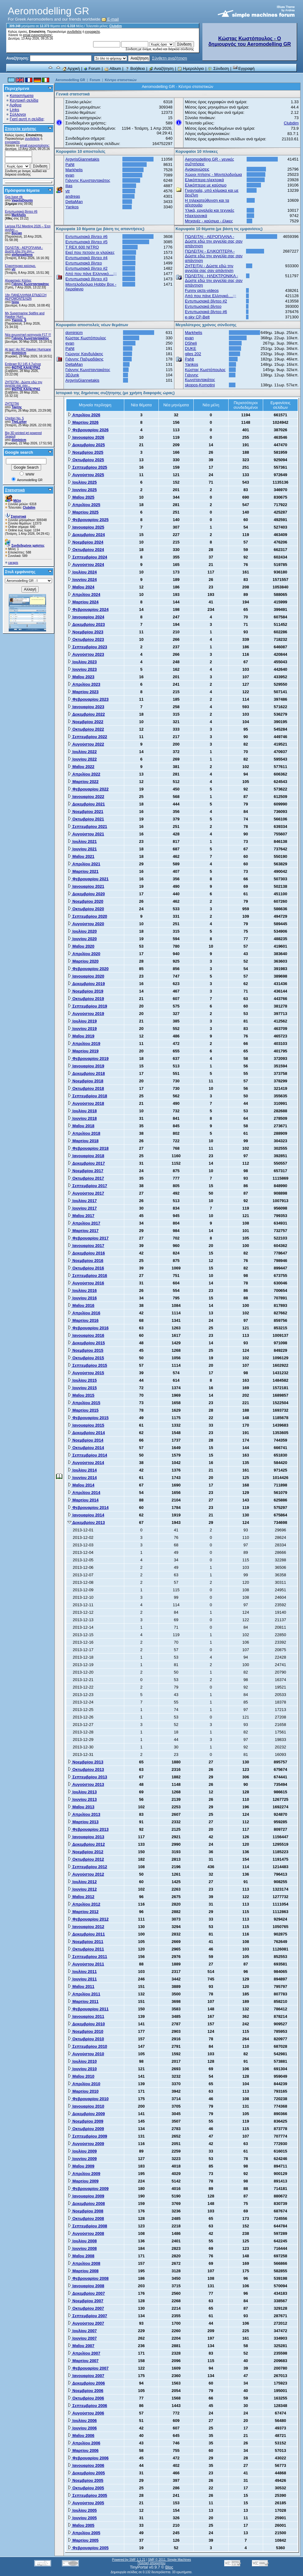 The width and height of the screenshot is (303, 2576). What do you see at coordinates (18, 280) in the screenshot?
I see `Αλειφατικές Κόλλες` at bounding box center [18, 280].